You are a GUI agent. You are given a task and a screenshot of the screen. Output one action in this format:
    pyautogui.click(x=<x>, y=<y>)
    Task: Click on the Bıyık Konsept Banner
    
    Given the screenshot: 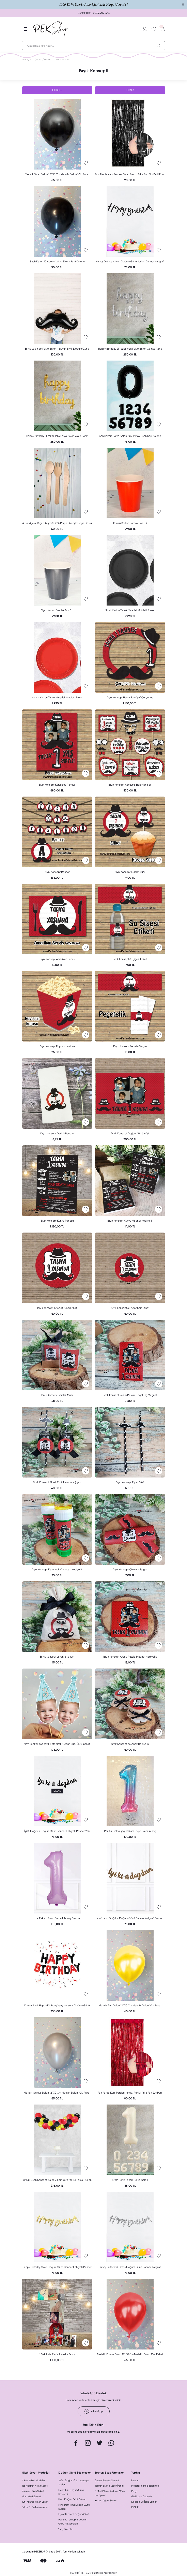 What is the action you would take?
    pyautogui.click(x=57, y=872)
    